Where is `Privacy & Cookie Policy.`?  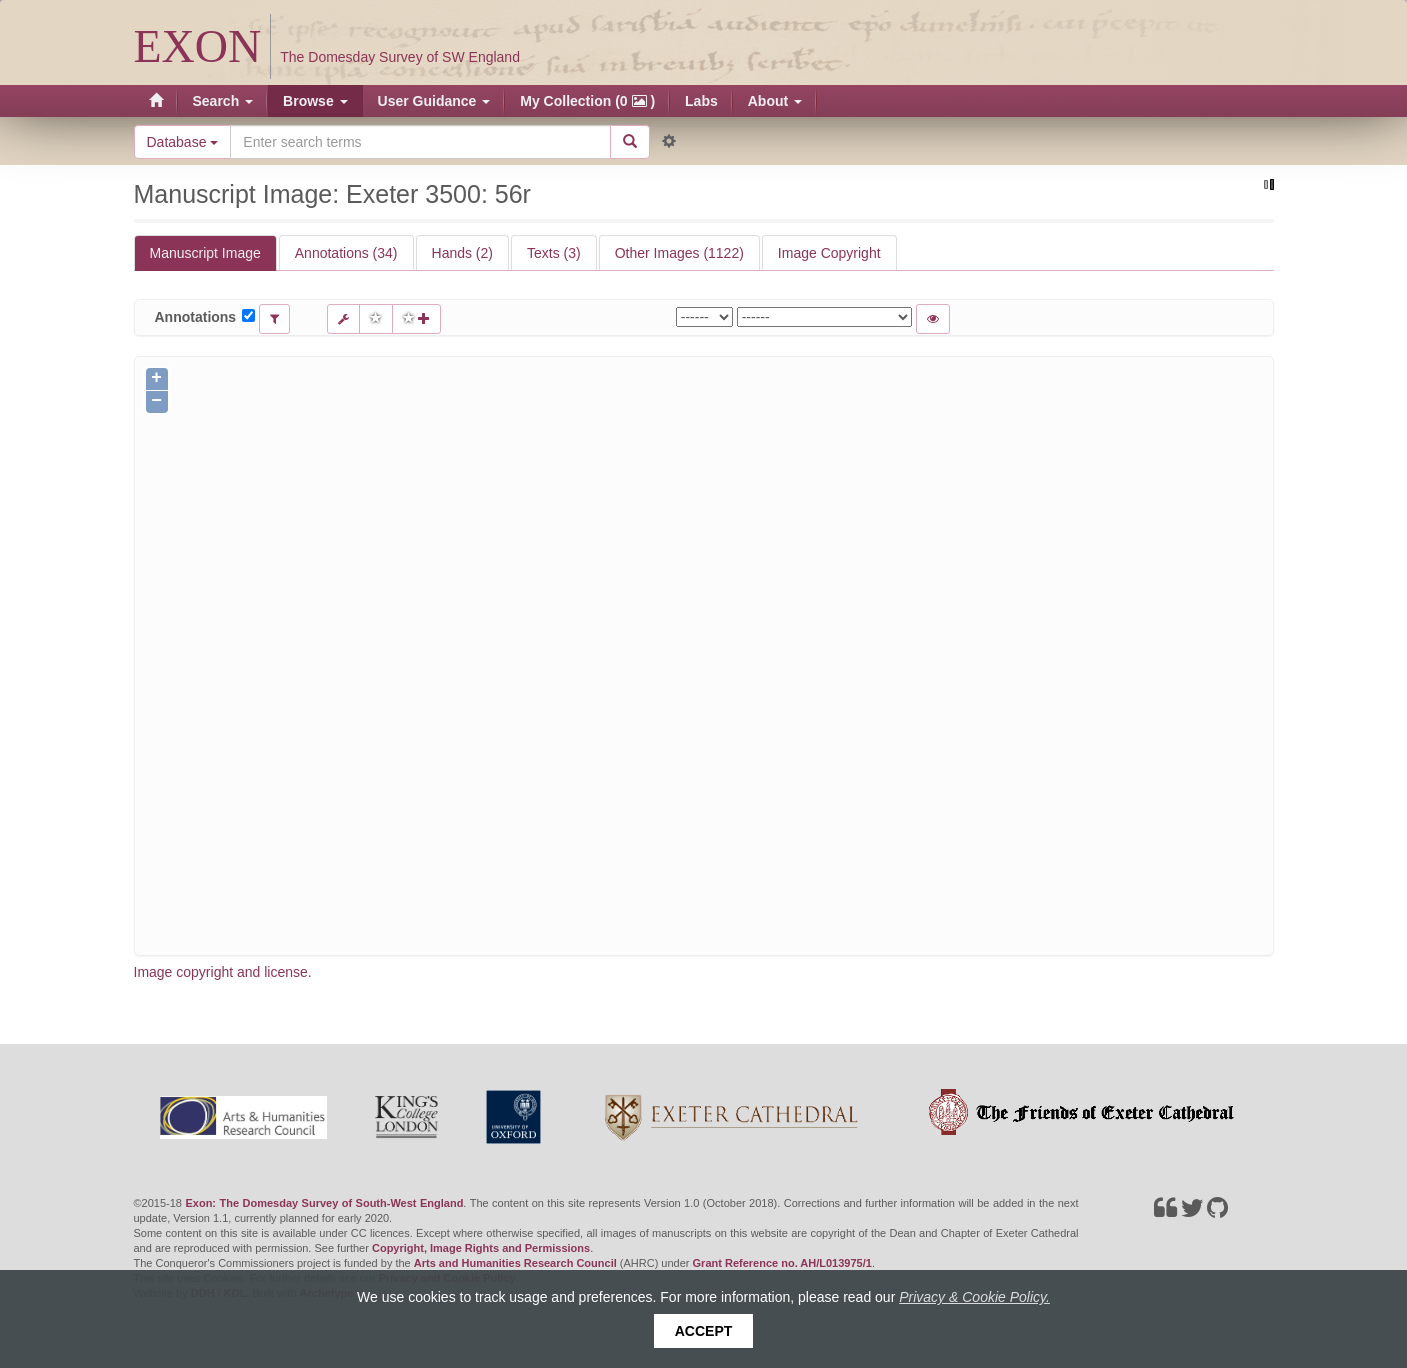 Privacy & Cookie Policy. is located at coordinates (974, 1297).